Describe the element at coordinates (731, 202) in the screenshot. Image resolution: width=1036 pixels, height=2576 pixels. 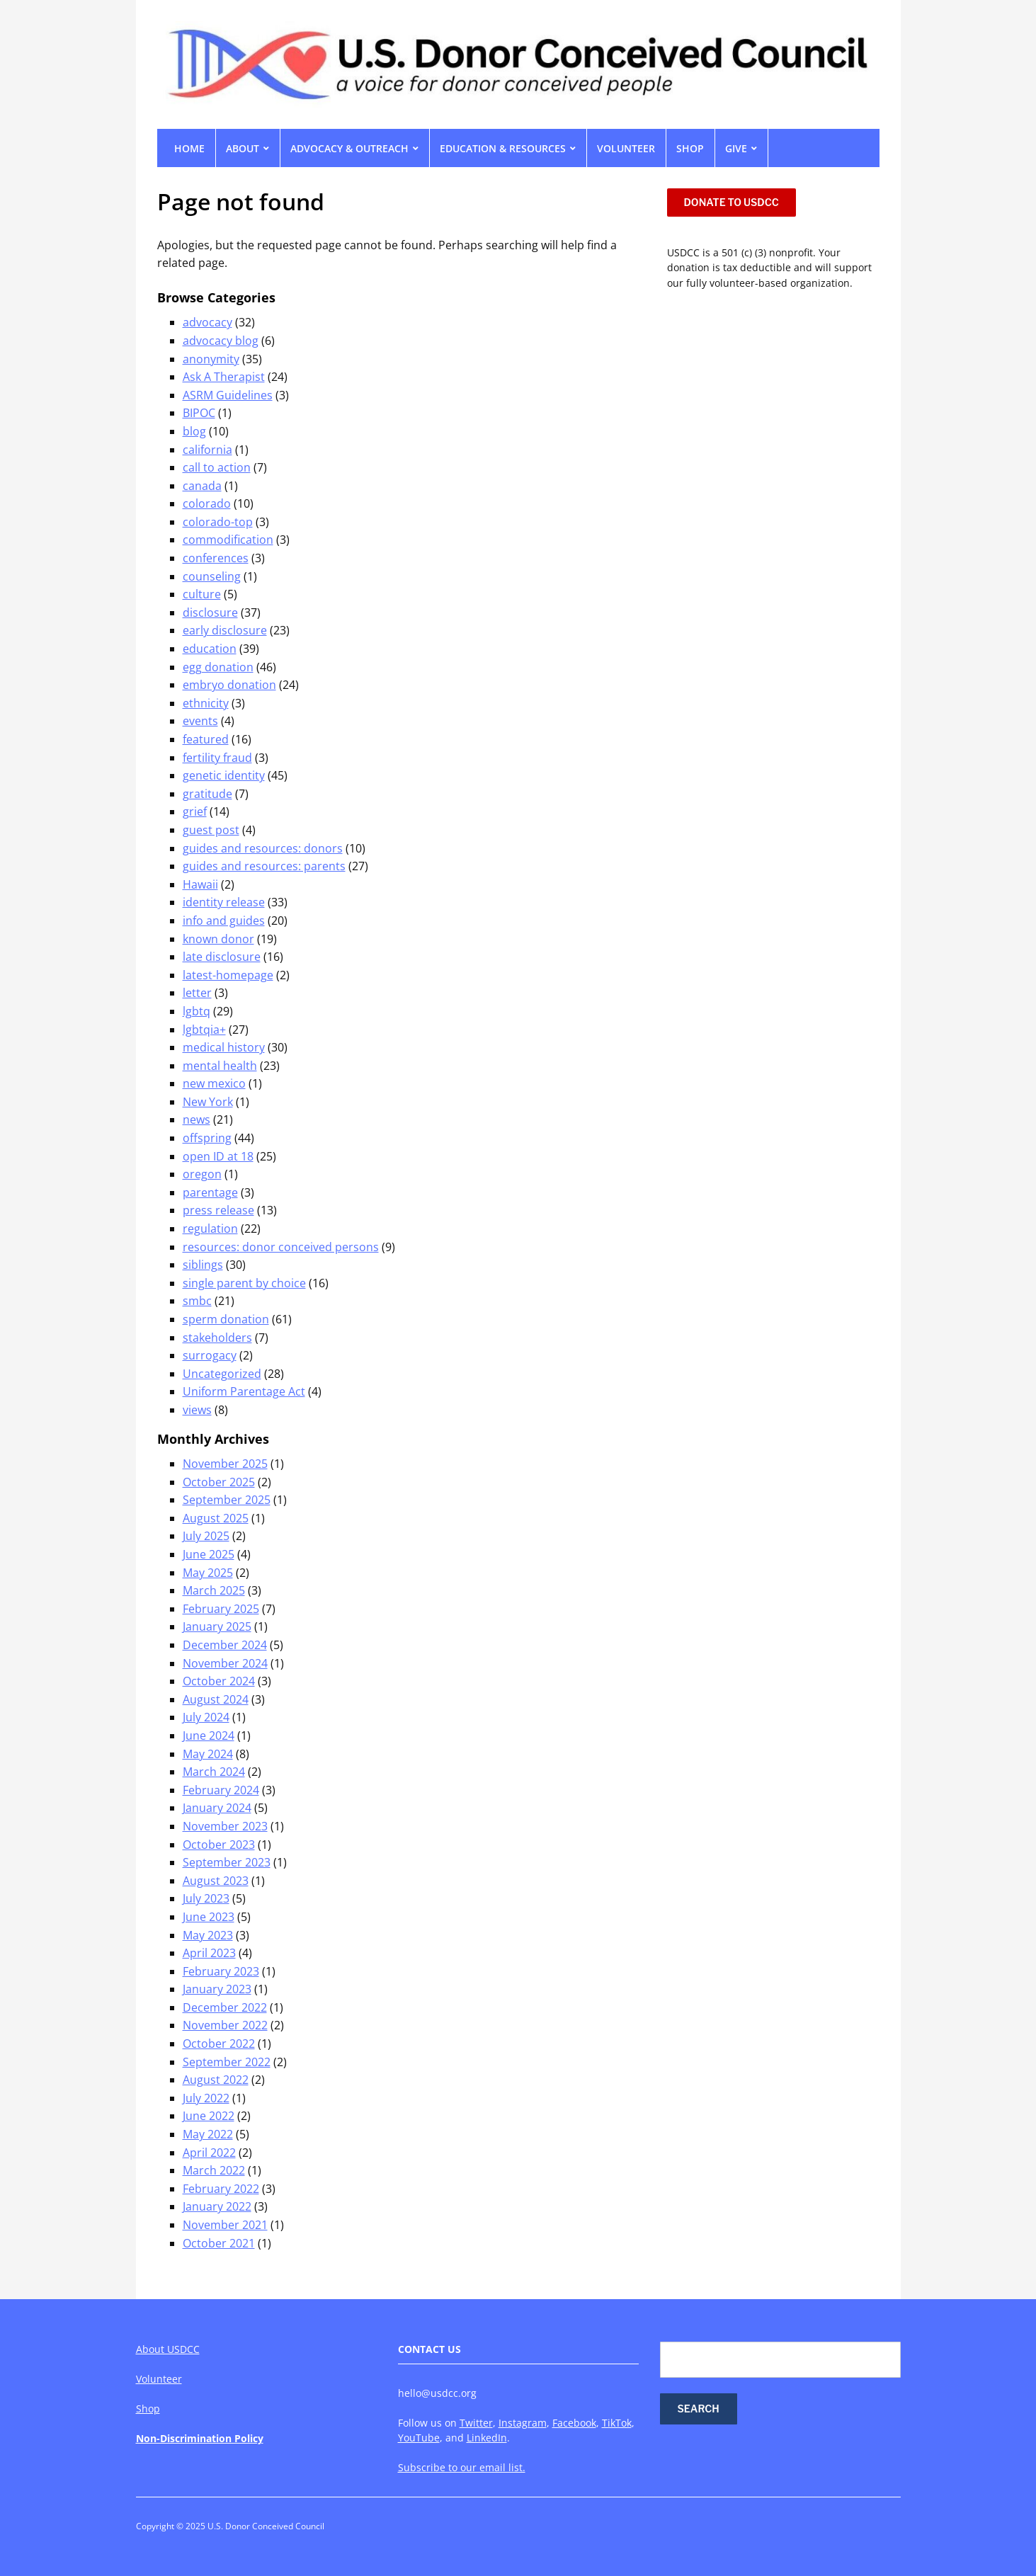
I see `DONATE TO USDCC` at that location.